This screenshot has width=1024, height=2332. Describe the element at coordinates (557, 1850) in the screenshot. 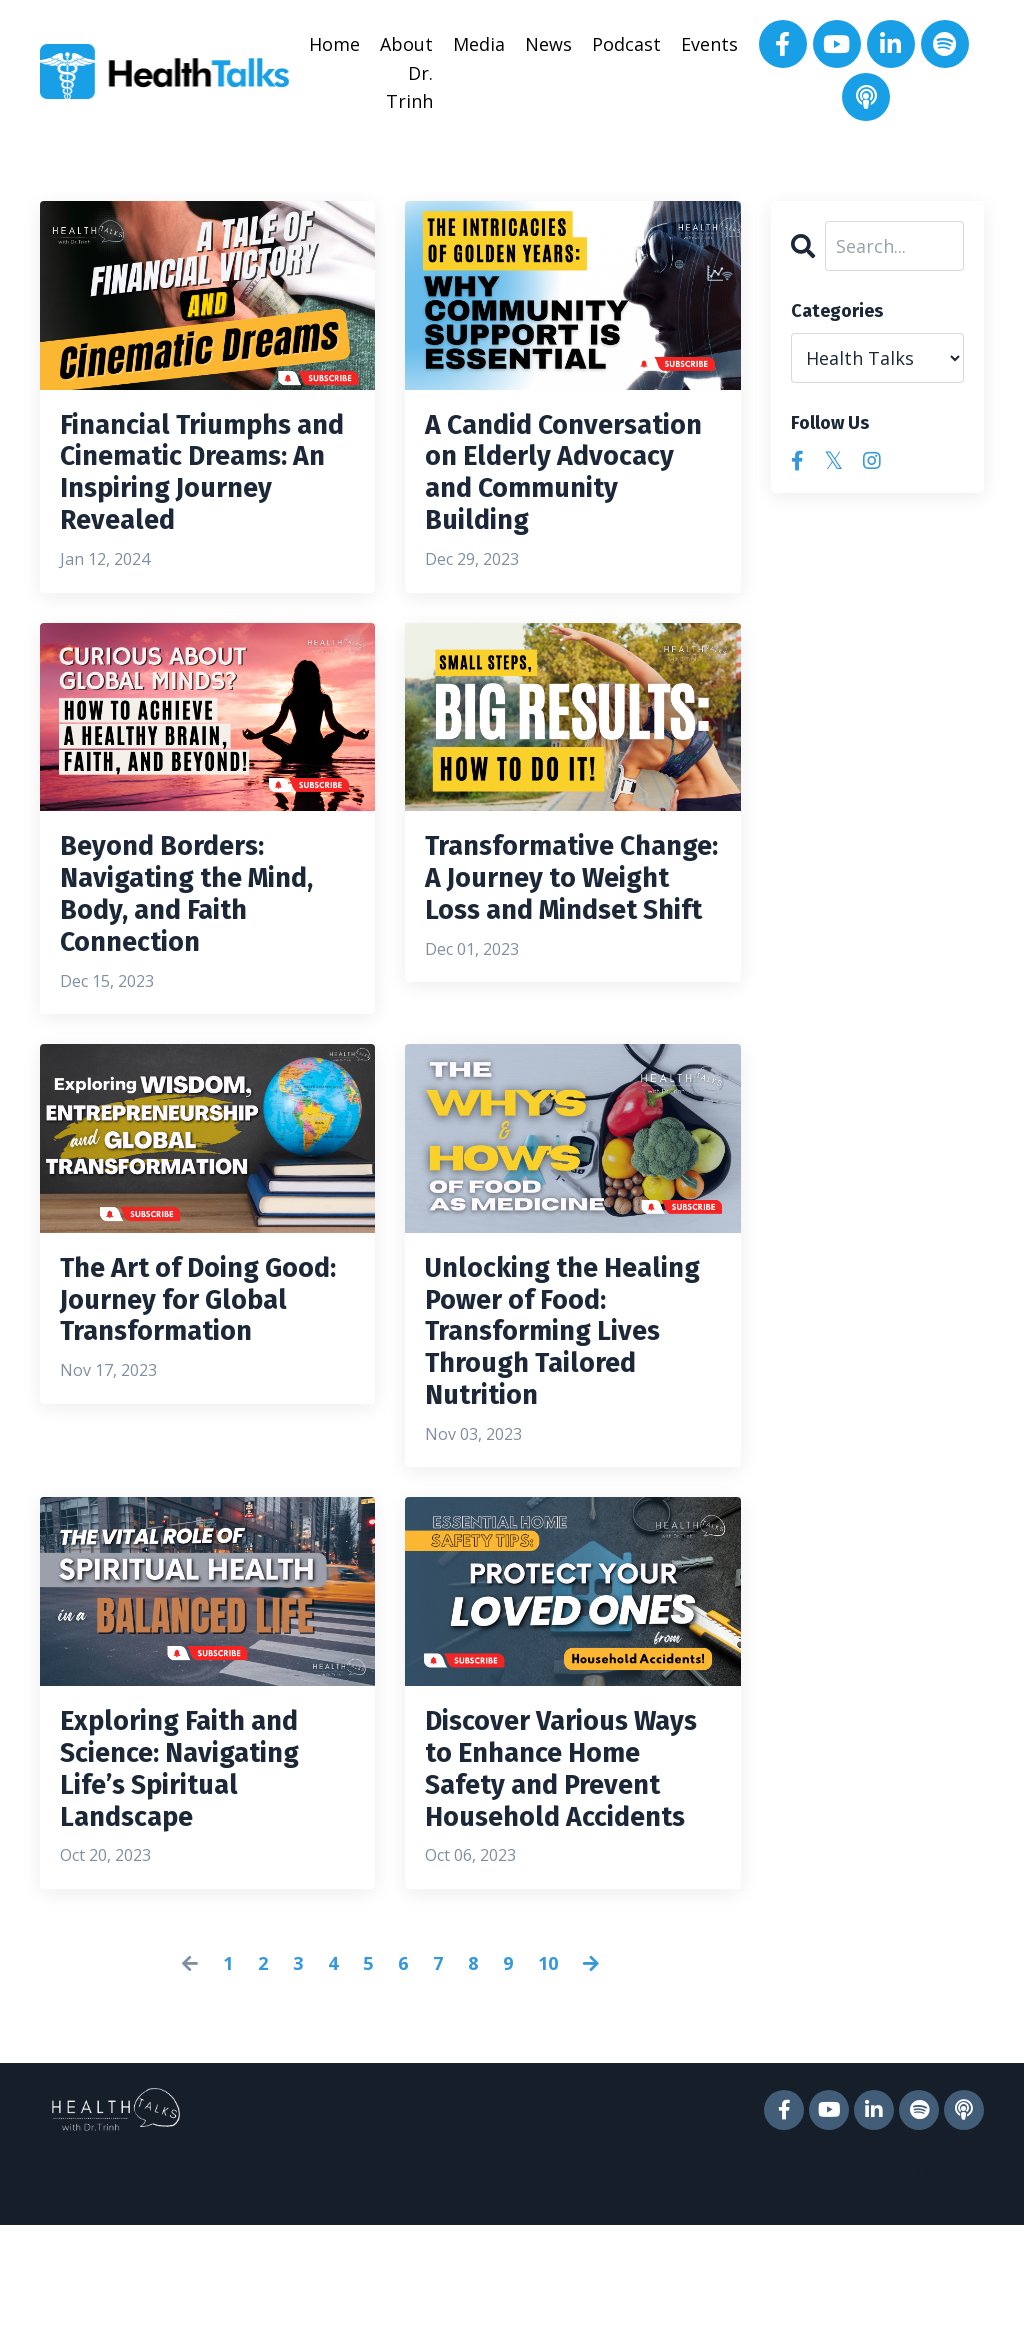

I see `Discover Various Ways to Enhance Home Safety and Prevent Household Accidents` at that location.